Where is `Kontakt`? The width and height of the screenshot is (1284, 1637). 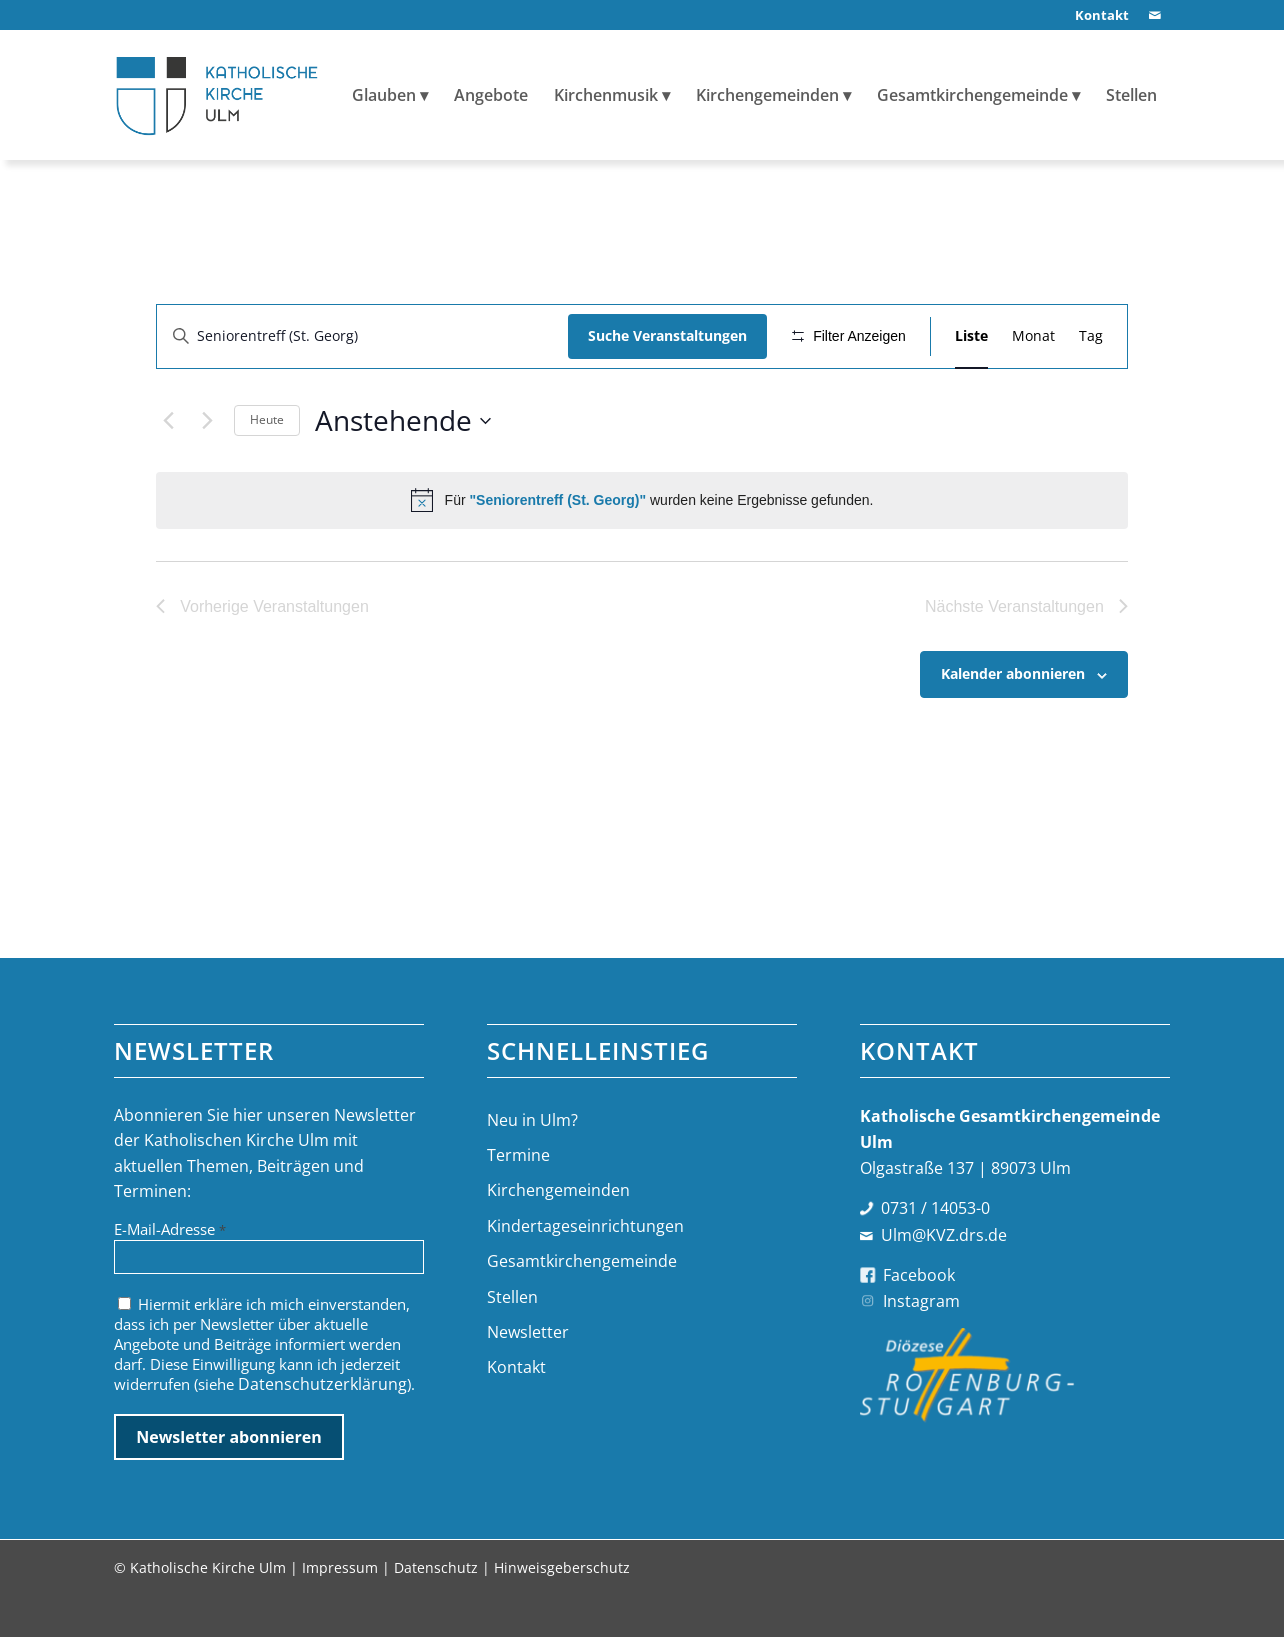 Kontakt is located at coordinates (516, 1408).